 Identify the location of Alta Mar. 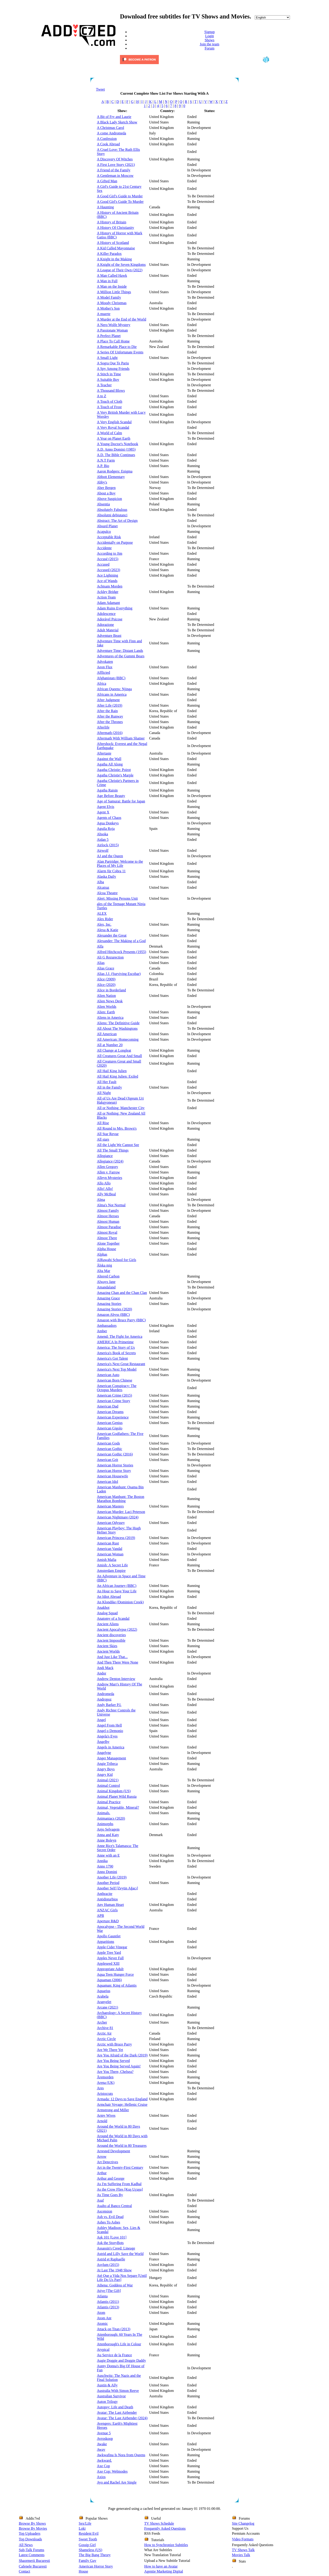
(103, 1271).